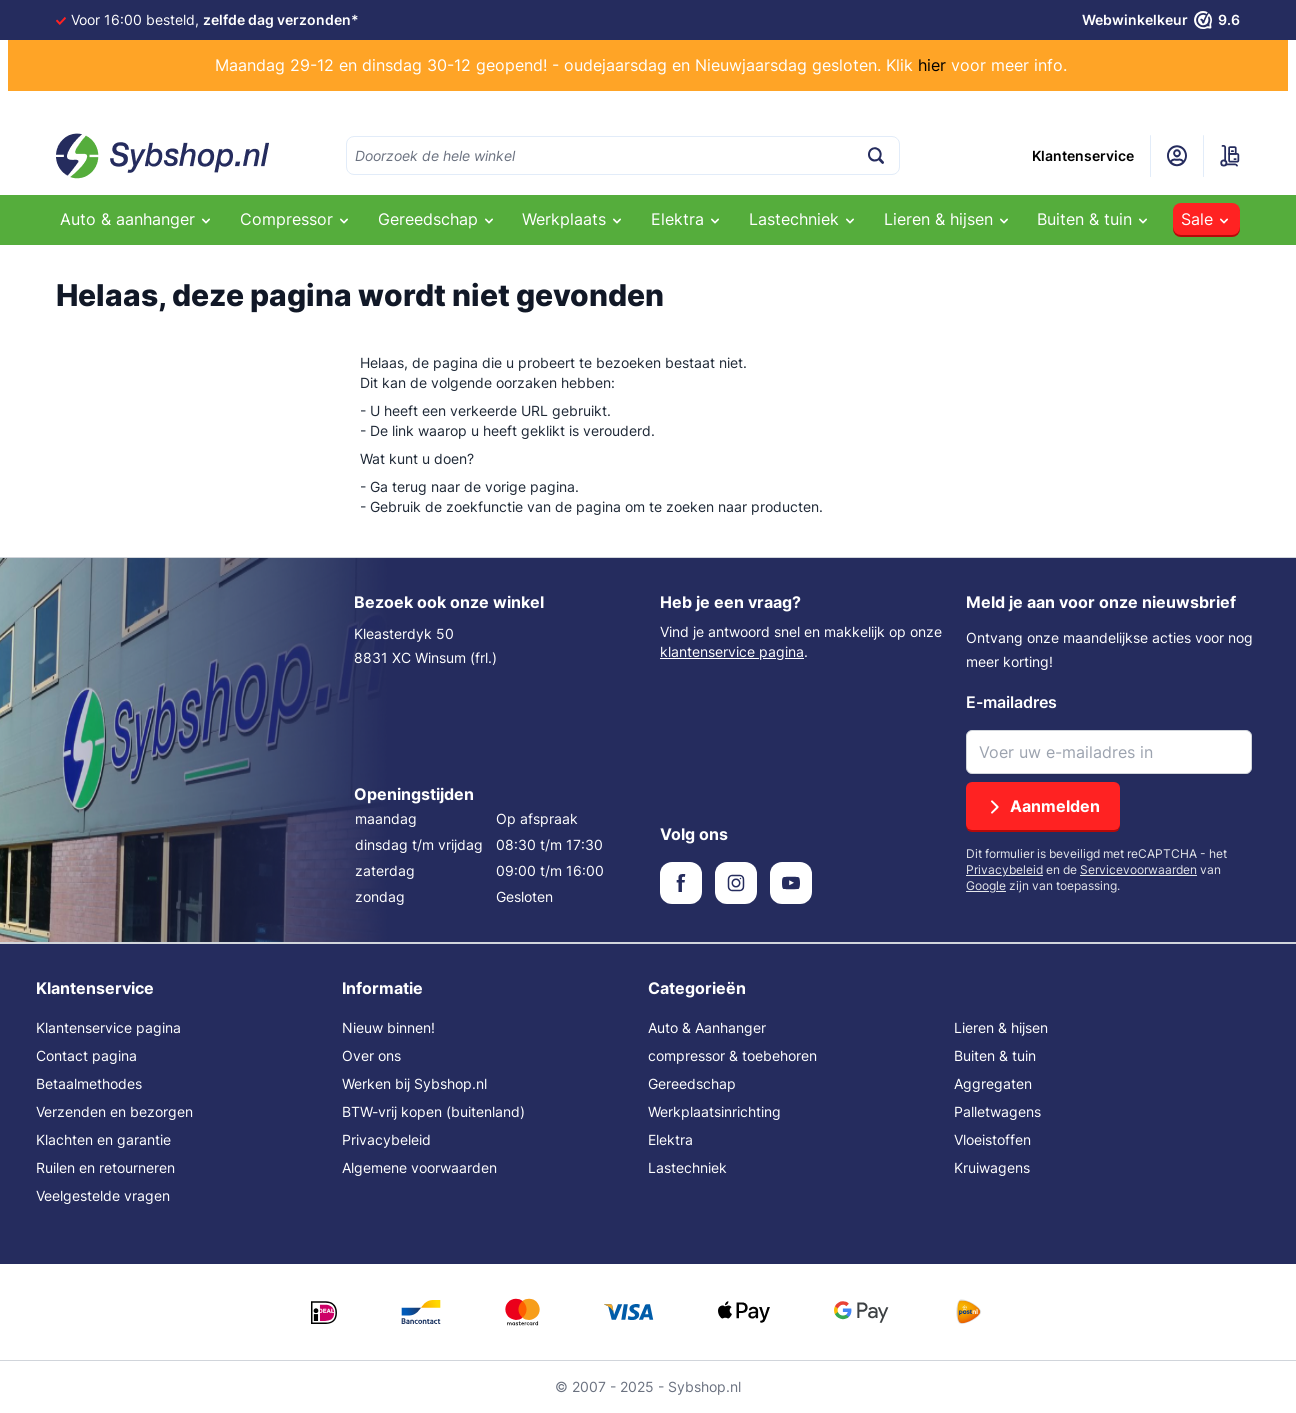 Image resolution: width=1296 pixels, height=1413 pixels. I want to click on Klantenservice, so click(1083, 155).